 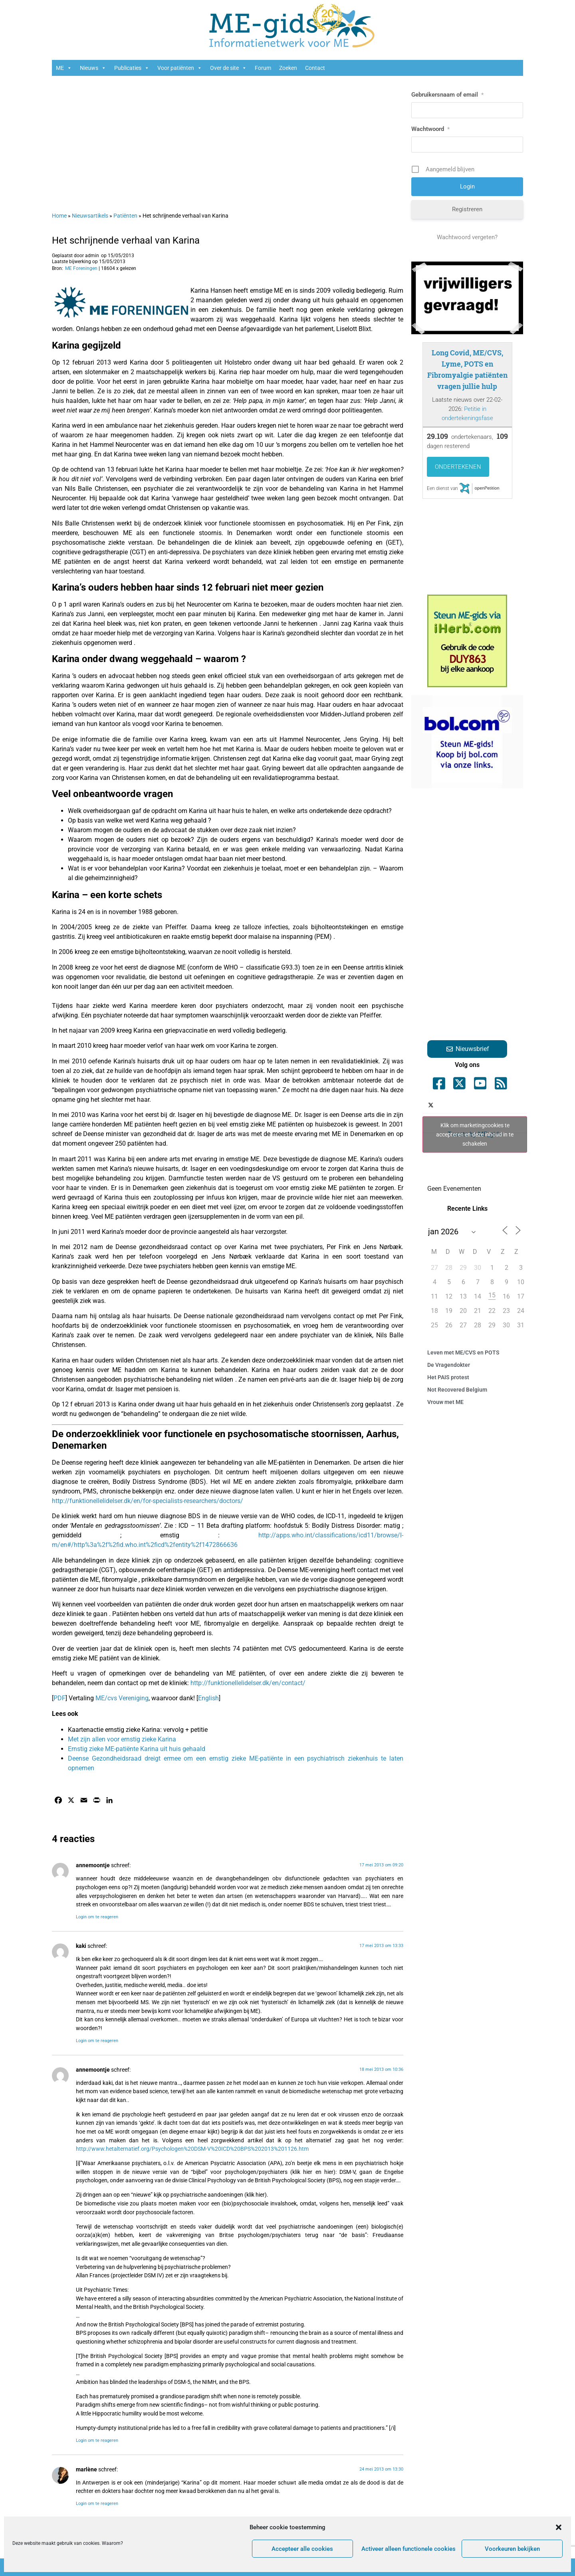 I want to click on Accepteer alle cookies, so click(x=302, y=2548).